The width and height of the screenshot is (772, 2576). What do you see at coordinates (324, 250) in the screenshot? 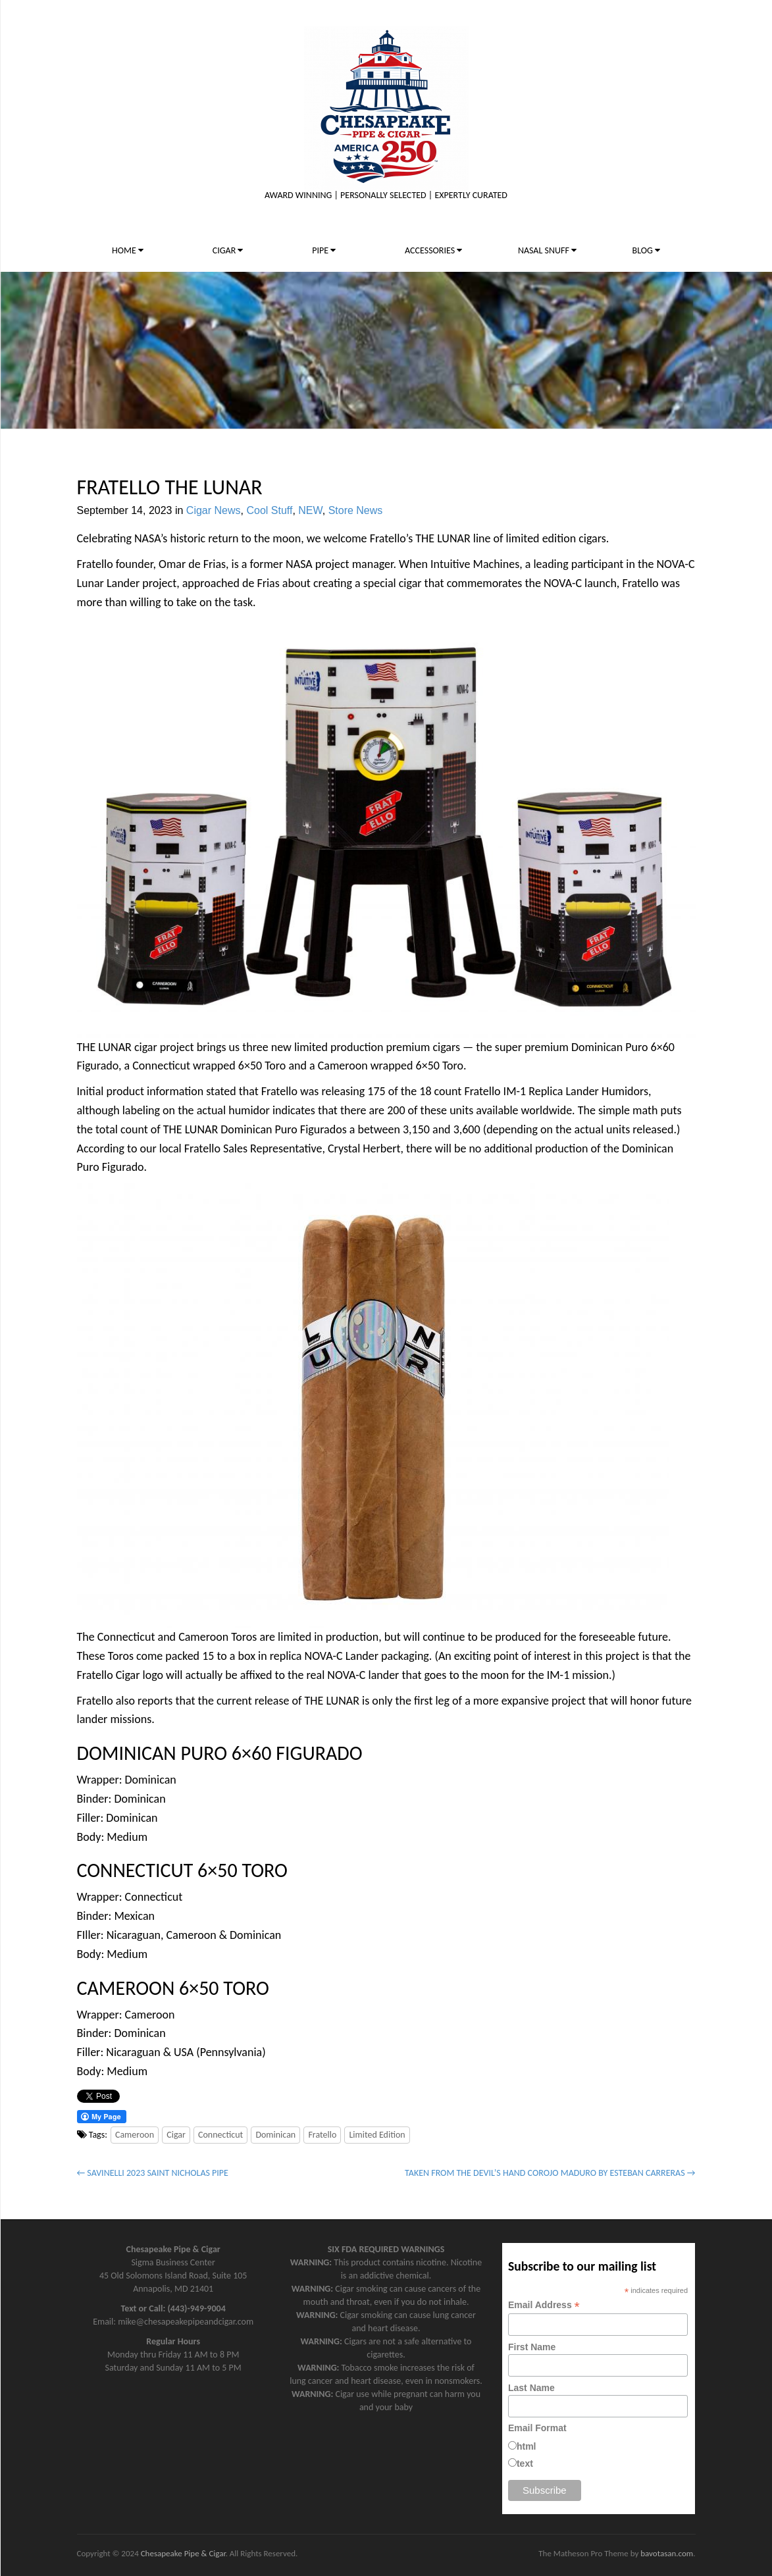
I see `PIPE` at bounding box center [324, 250].